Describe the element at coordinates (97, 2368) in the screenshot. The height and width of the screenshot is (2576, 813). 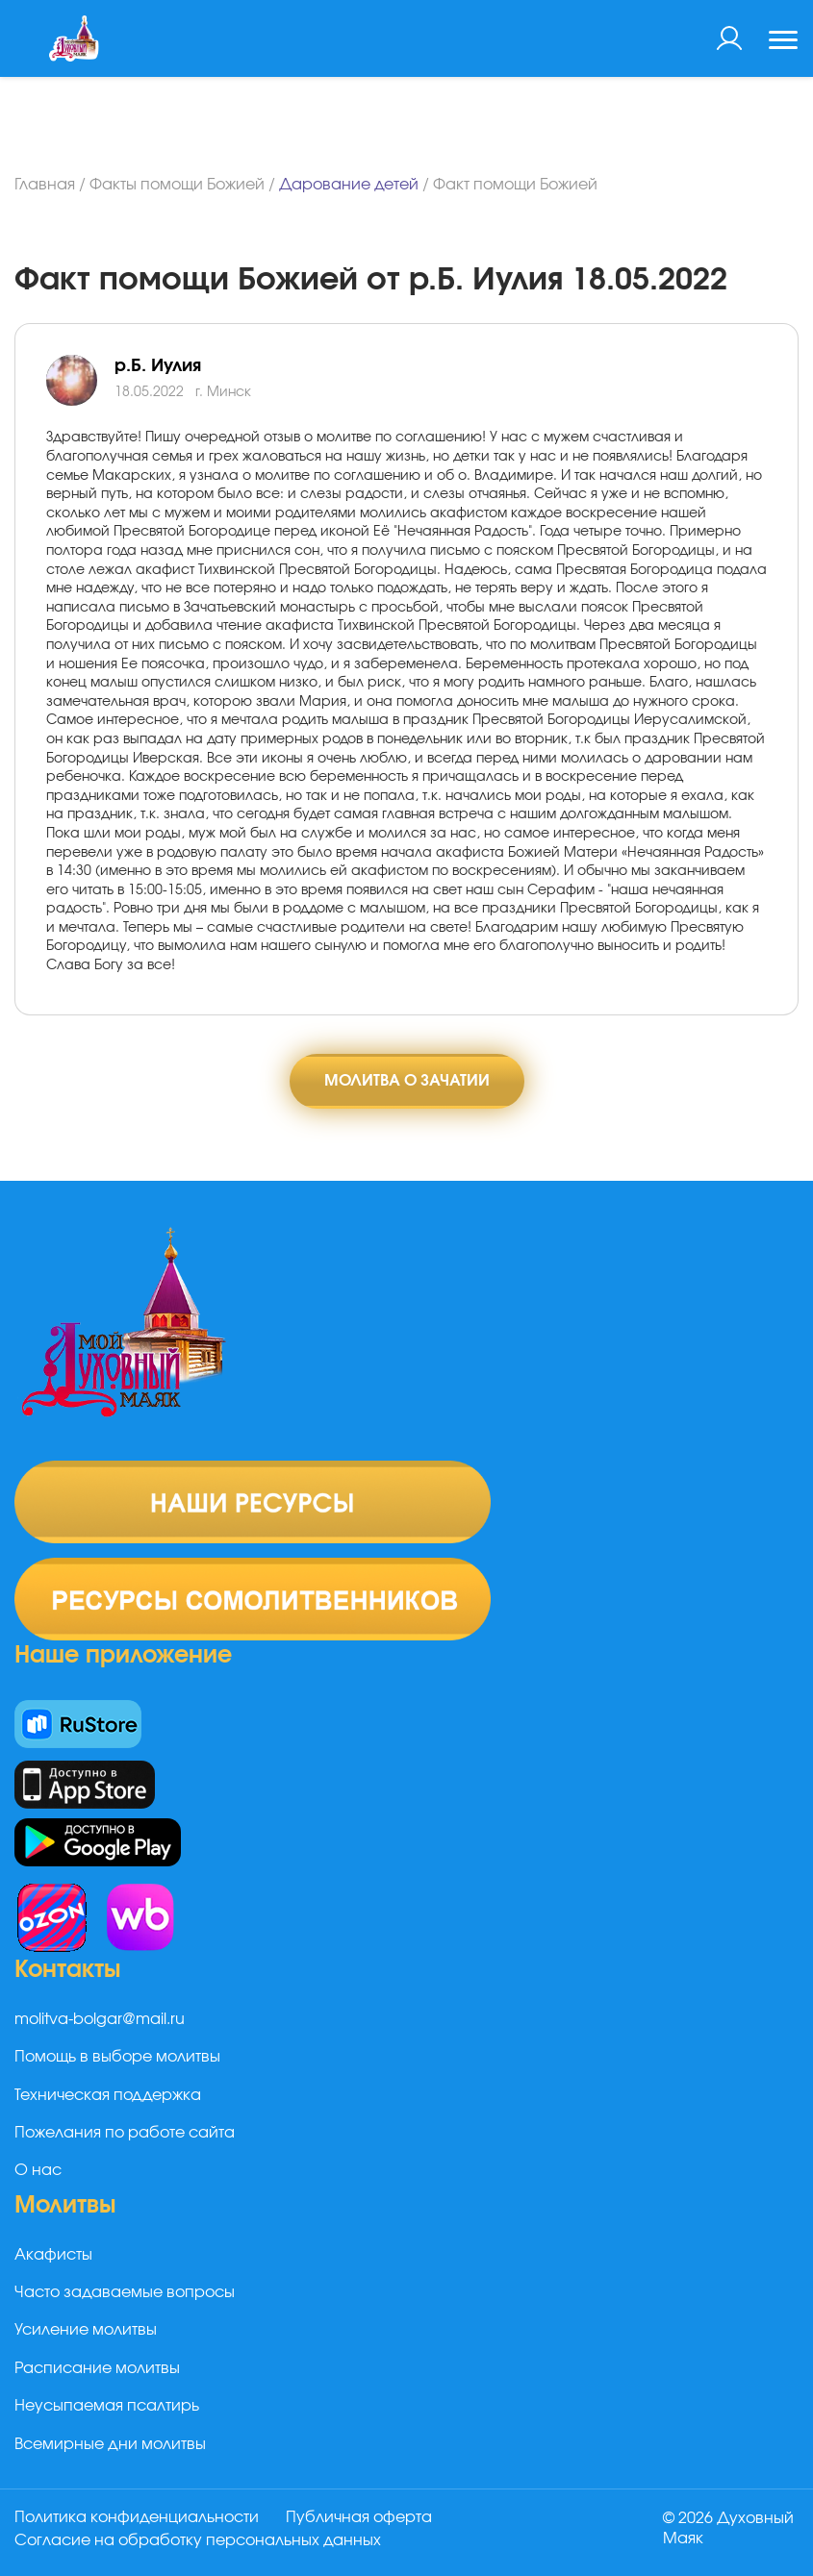
I see `Расписание молитвы` at that location.